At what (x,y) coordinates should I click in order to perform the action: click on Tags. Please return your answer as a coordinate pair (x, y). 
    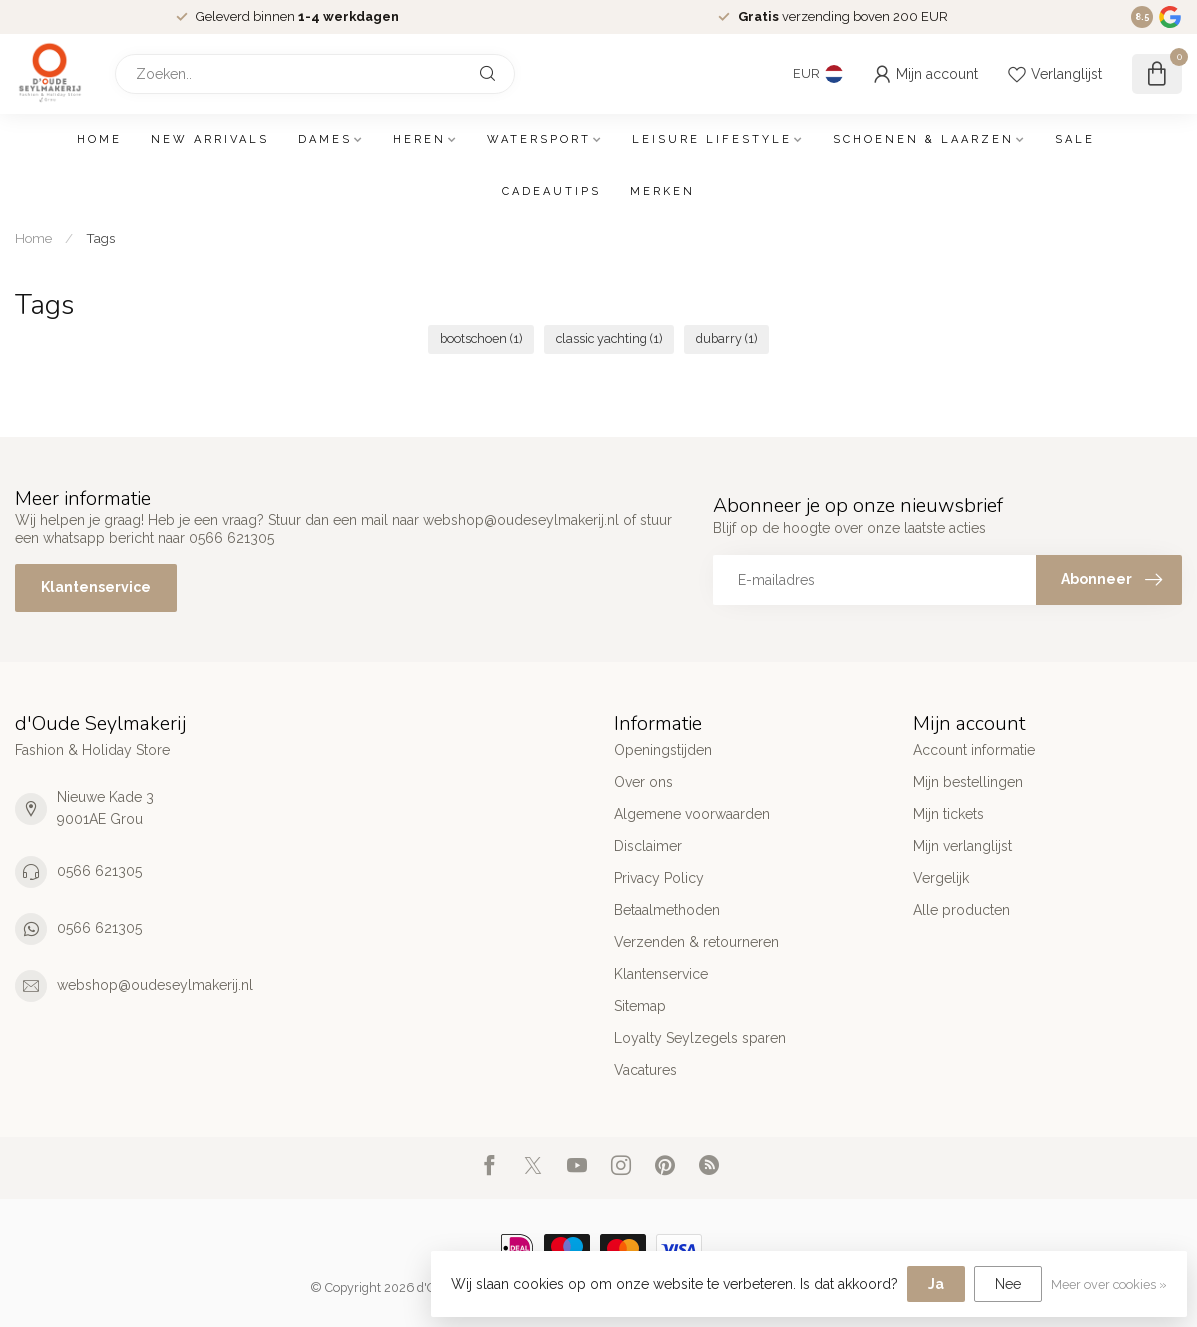
    Looking at the image, I should click on (100, 238).